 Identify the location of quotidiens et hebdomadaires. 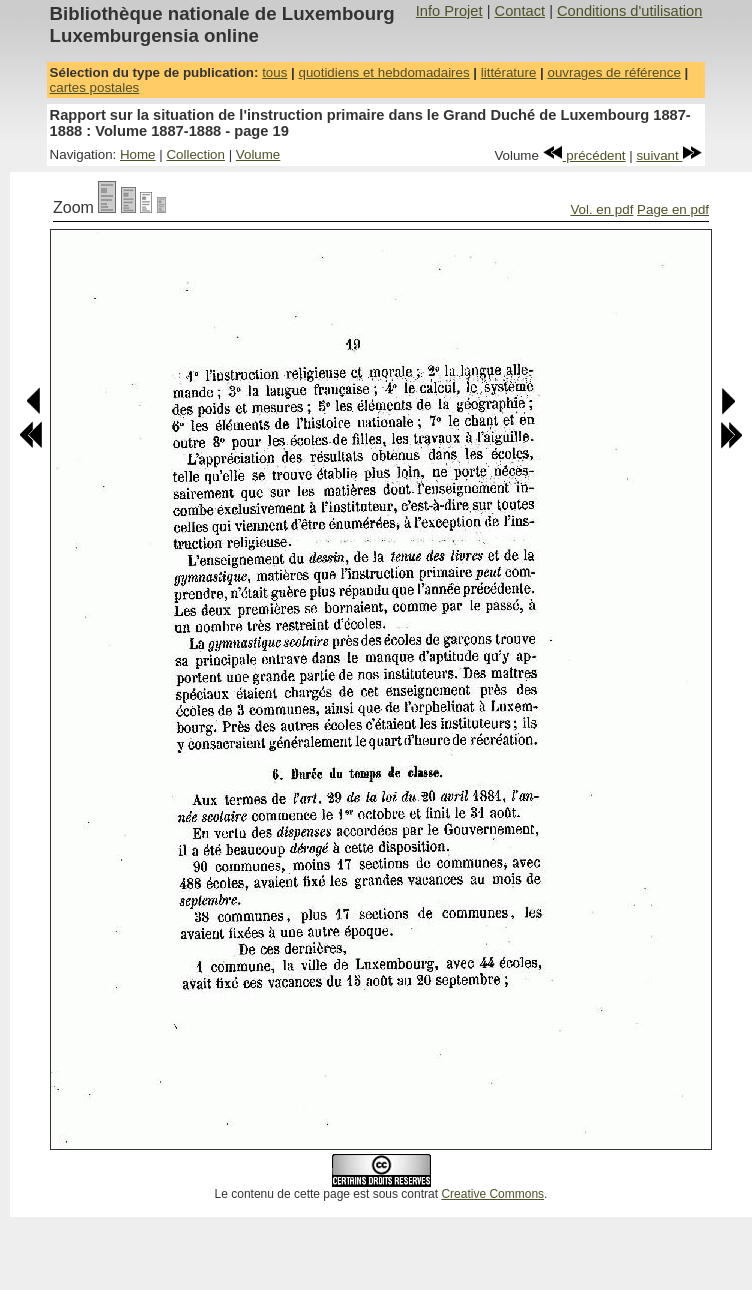
(383, 72).